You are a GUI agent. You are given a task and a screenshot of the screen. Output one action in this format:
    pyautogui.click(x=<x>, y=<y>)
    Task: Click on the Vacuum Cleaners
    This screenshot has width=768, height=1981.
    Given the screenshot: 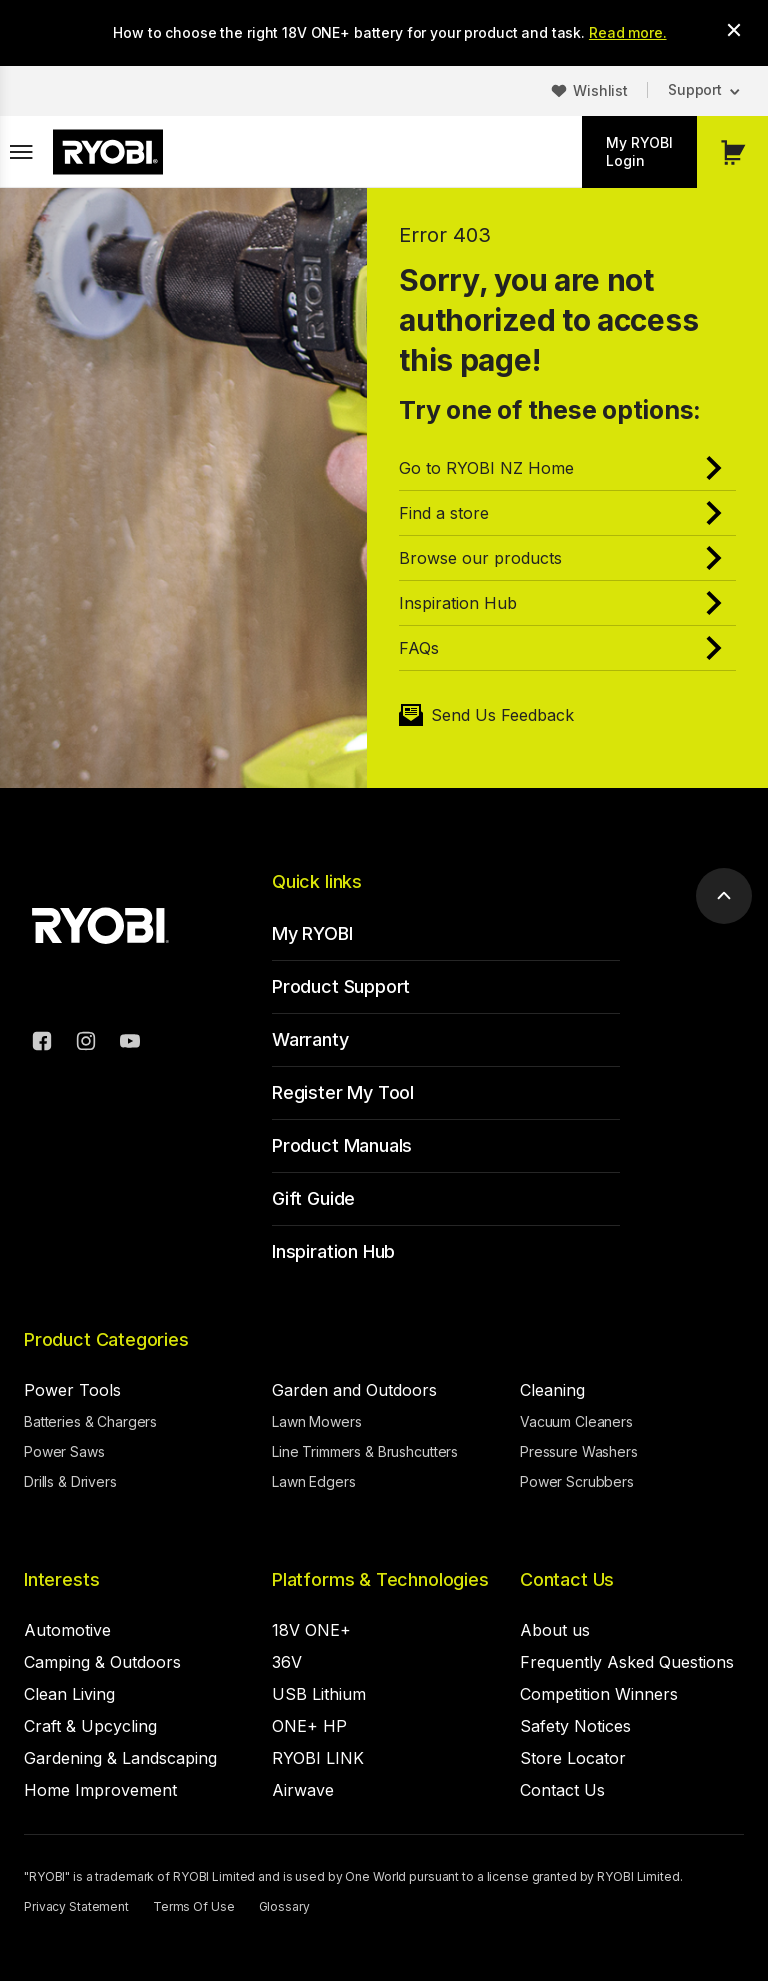 What is the action you would take?
    pyautogui.click(x=576, y=1421)
    